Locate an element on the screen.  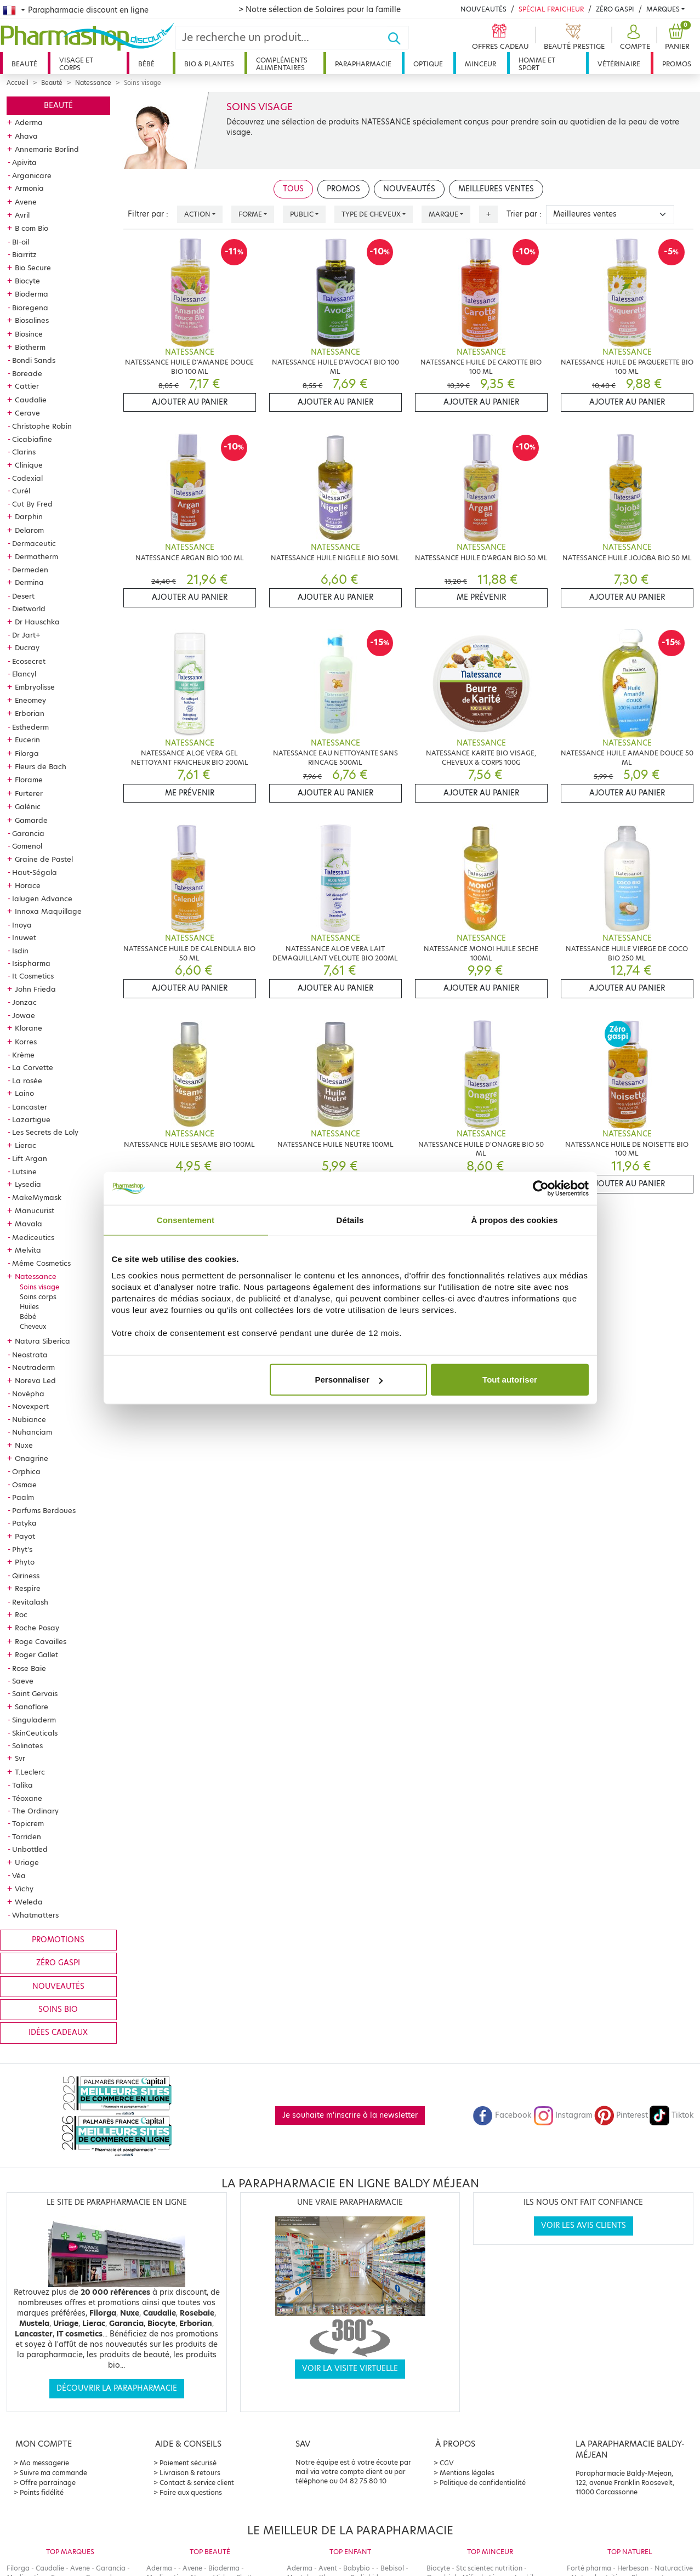
Eneomey is located at coordinates (30, 700).